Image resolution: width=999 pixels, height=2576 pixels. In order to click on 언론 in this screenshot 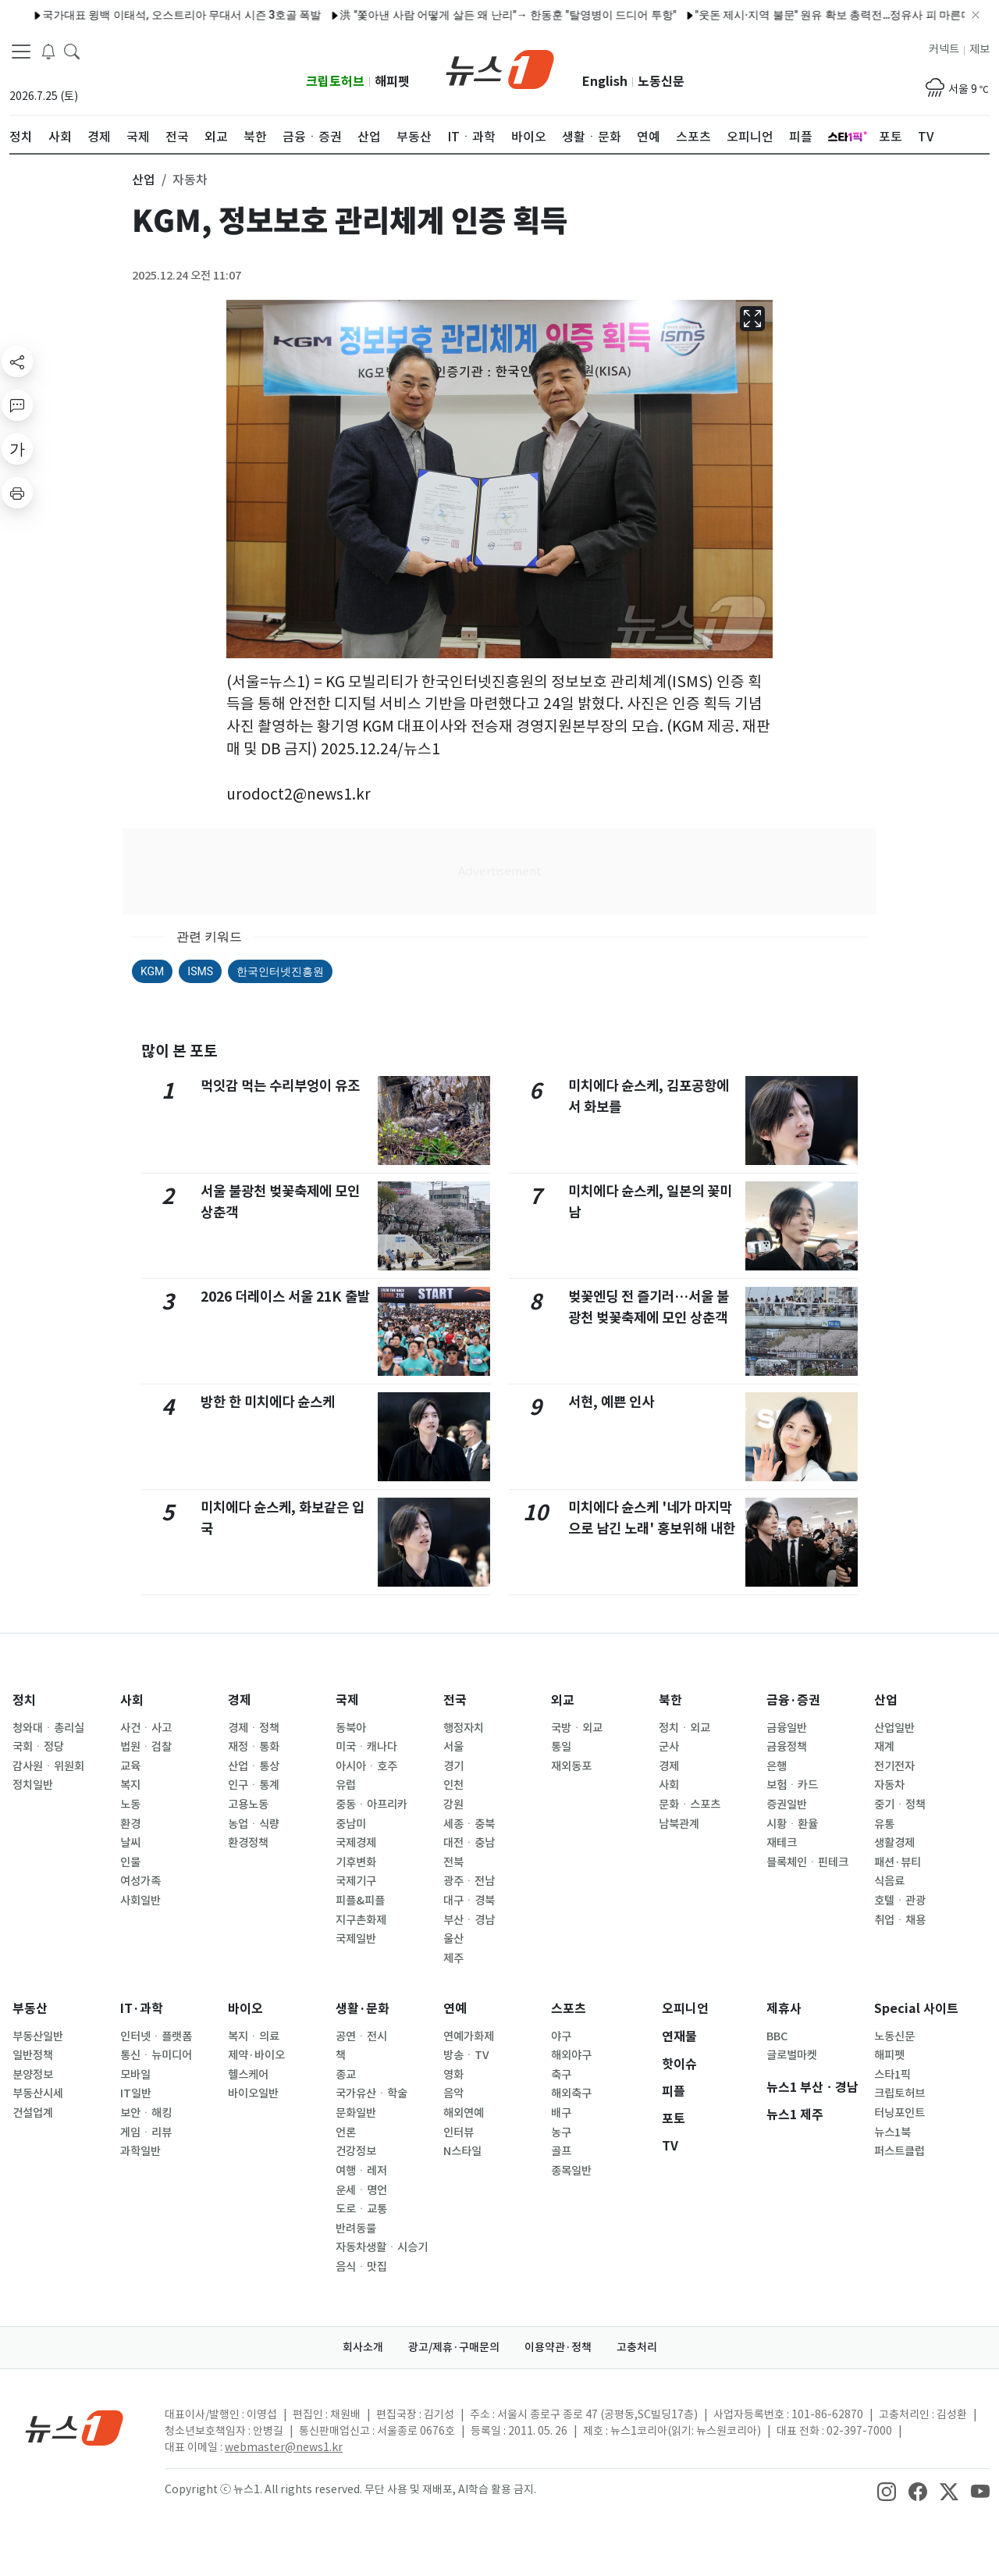, I will do `click(346, 2132)`.